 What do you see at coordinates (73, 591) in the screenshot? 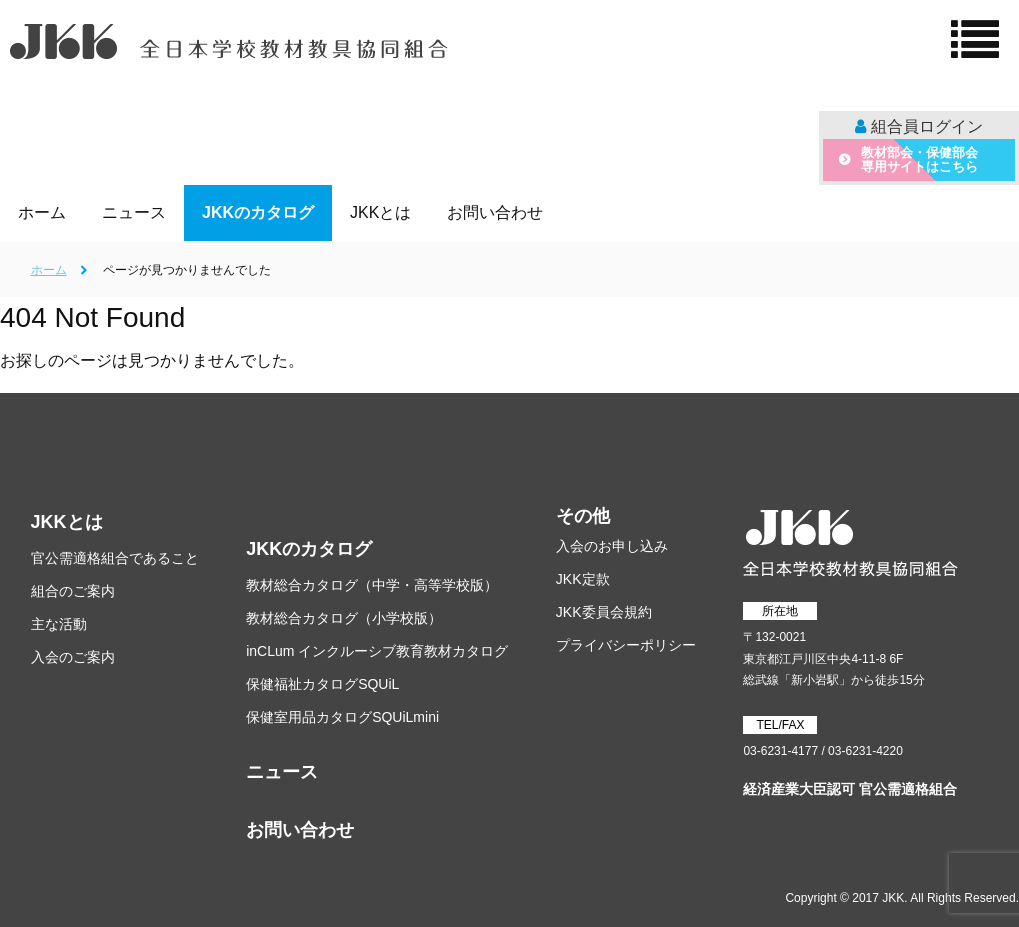
I see `組合のご案内` at bounding box center [73, 591].